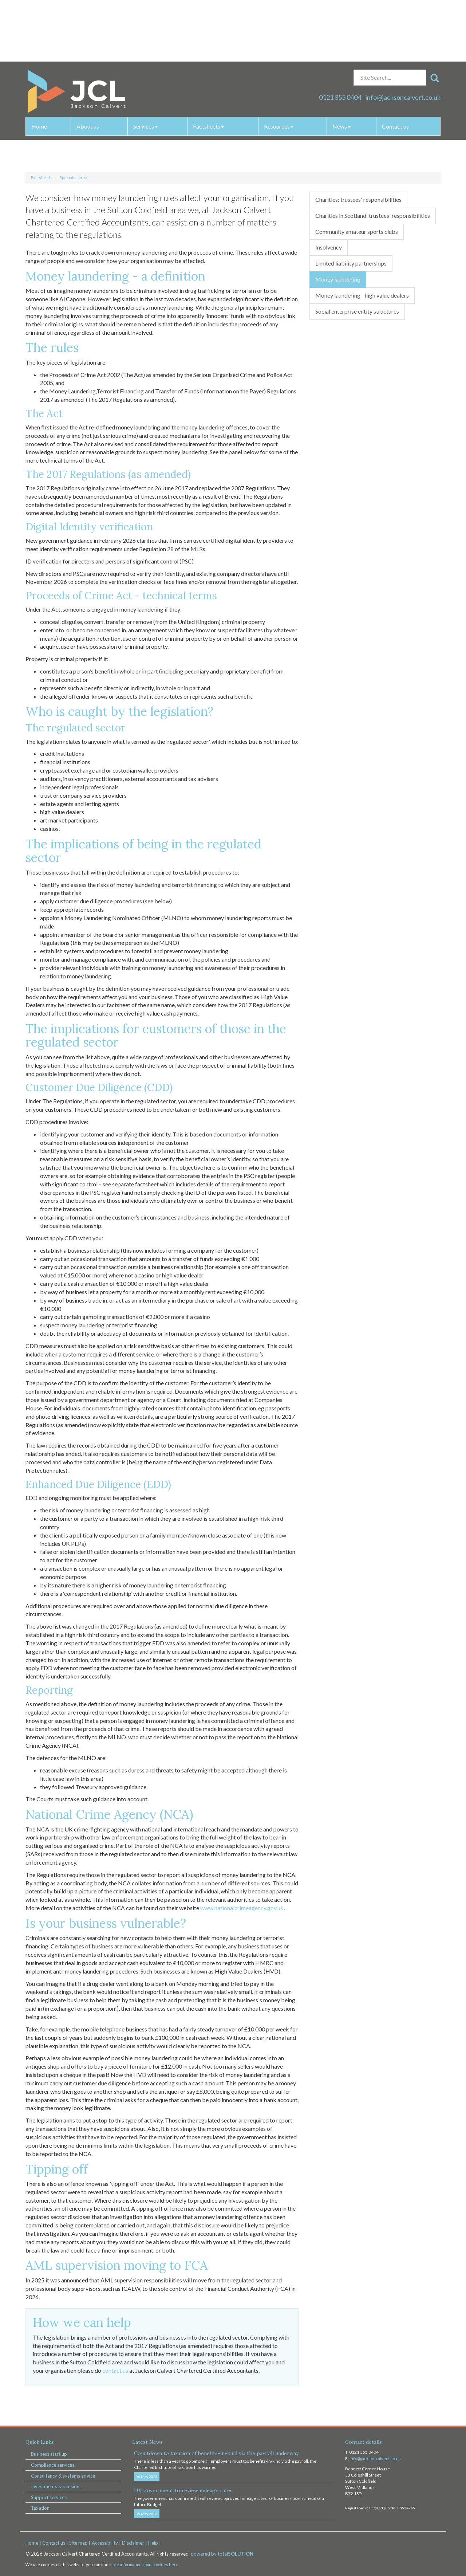 The width and height of the screenshot is (466, 2576). Describe the element at coordinates (105, 2543) in the screenshot. I see `Accessibility` at that location.